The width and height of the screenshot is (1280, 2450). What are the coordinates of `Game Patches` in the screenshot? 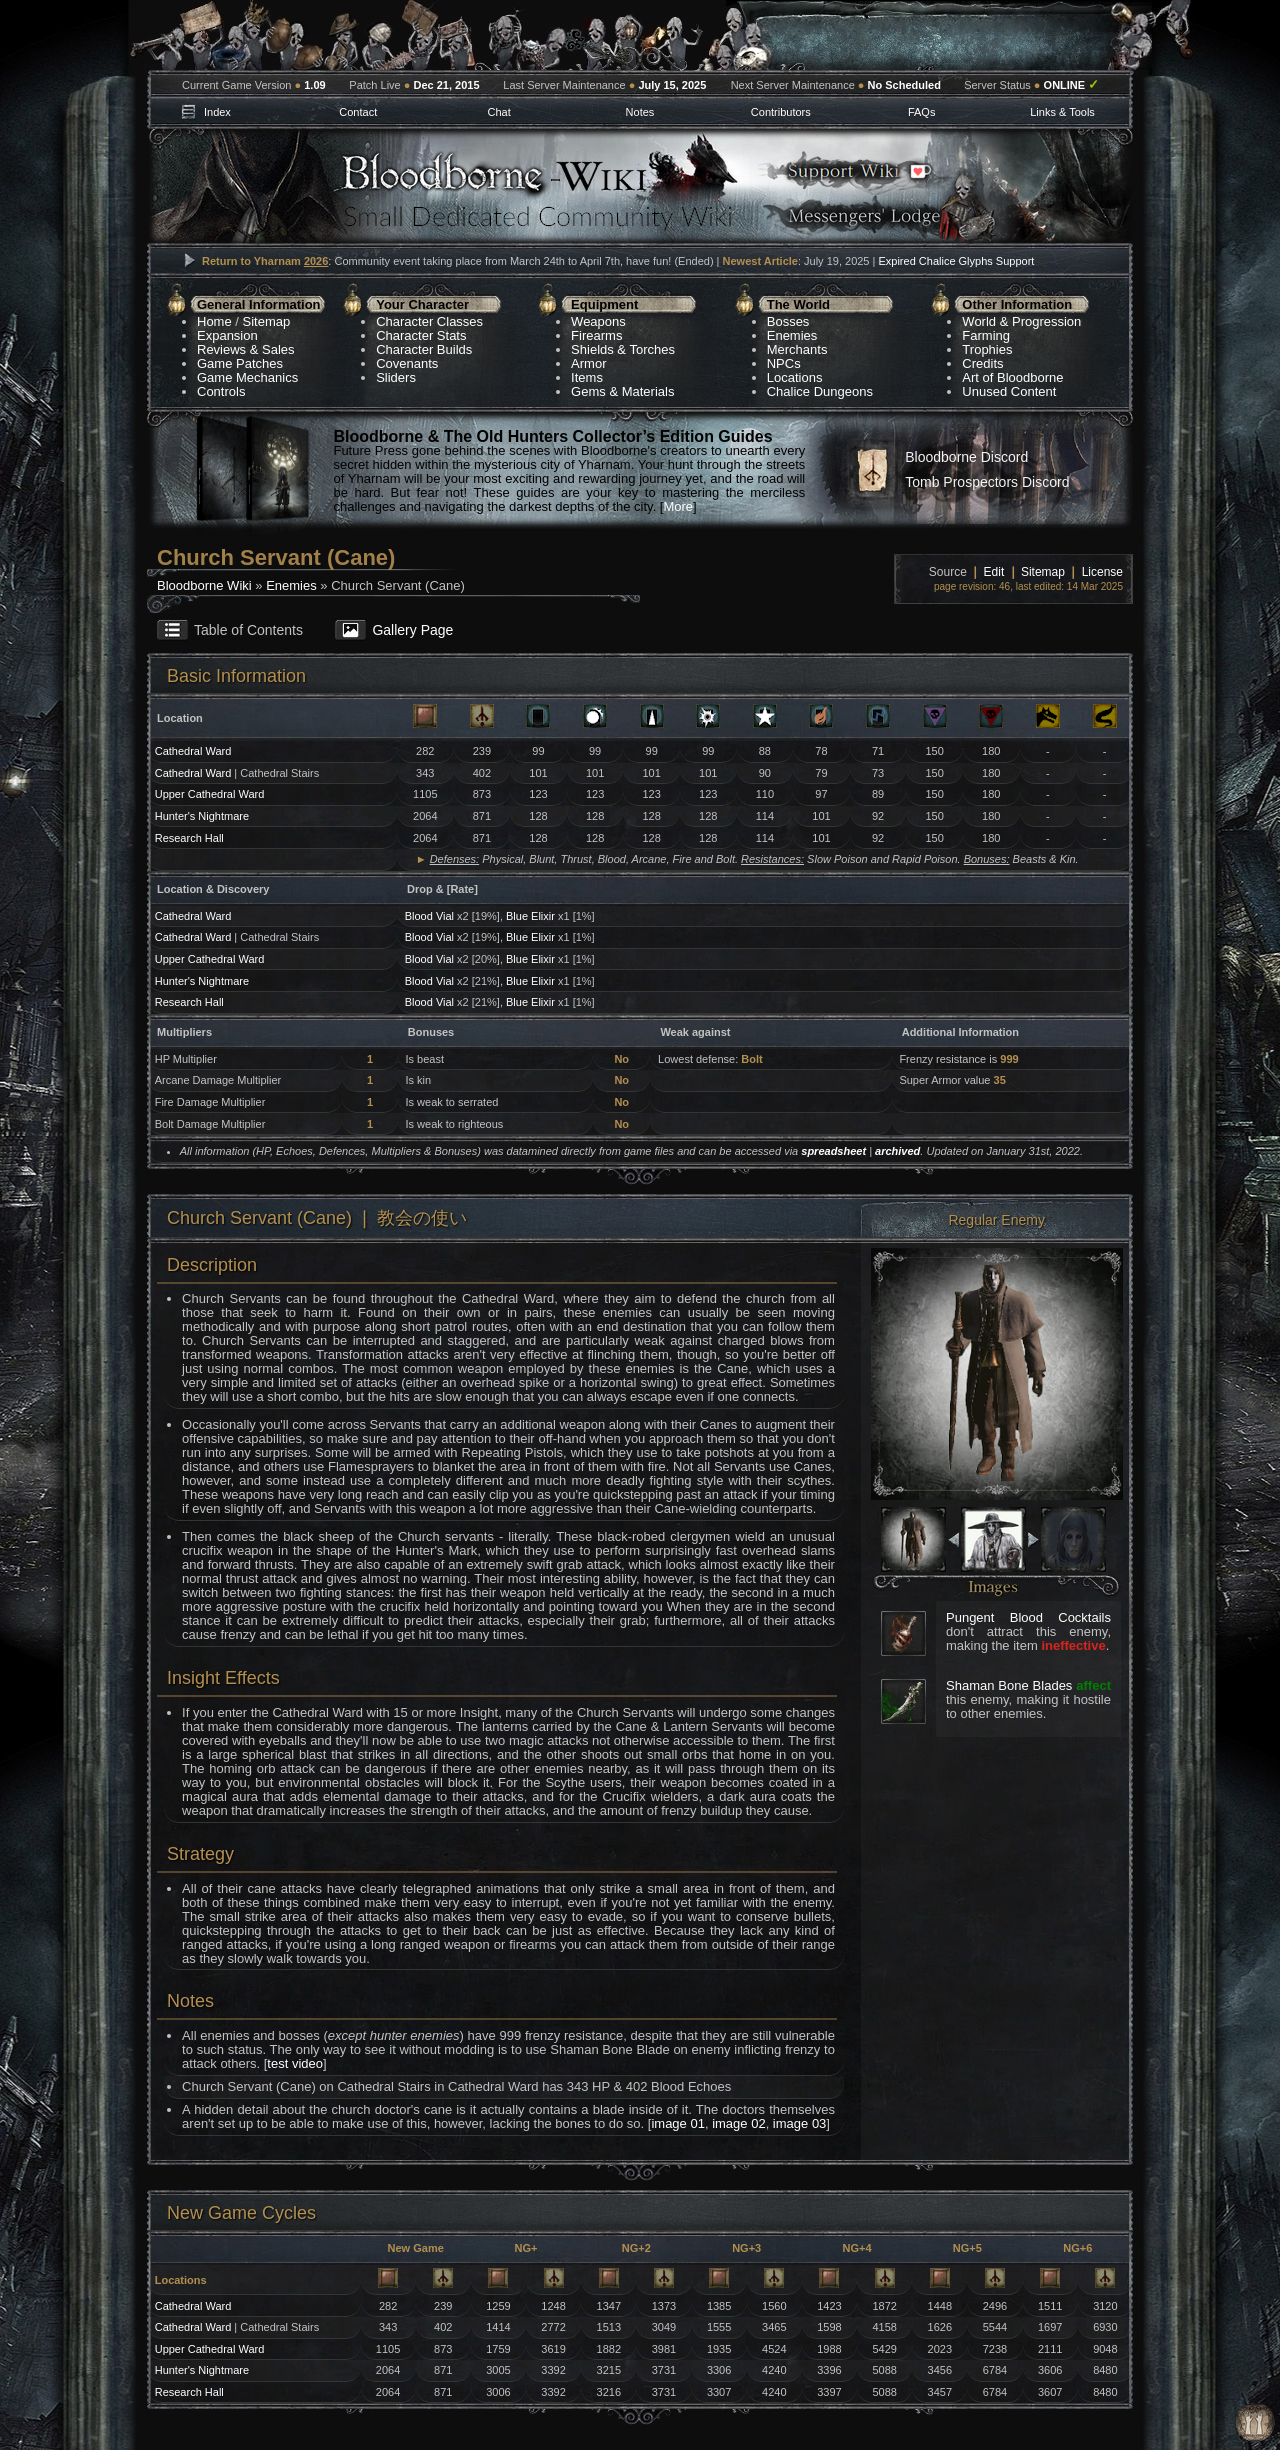 It's located at (240, 363).